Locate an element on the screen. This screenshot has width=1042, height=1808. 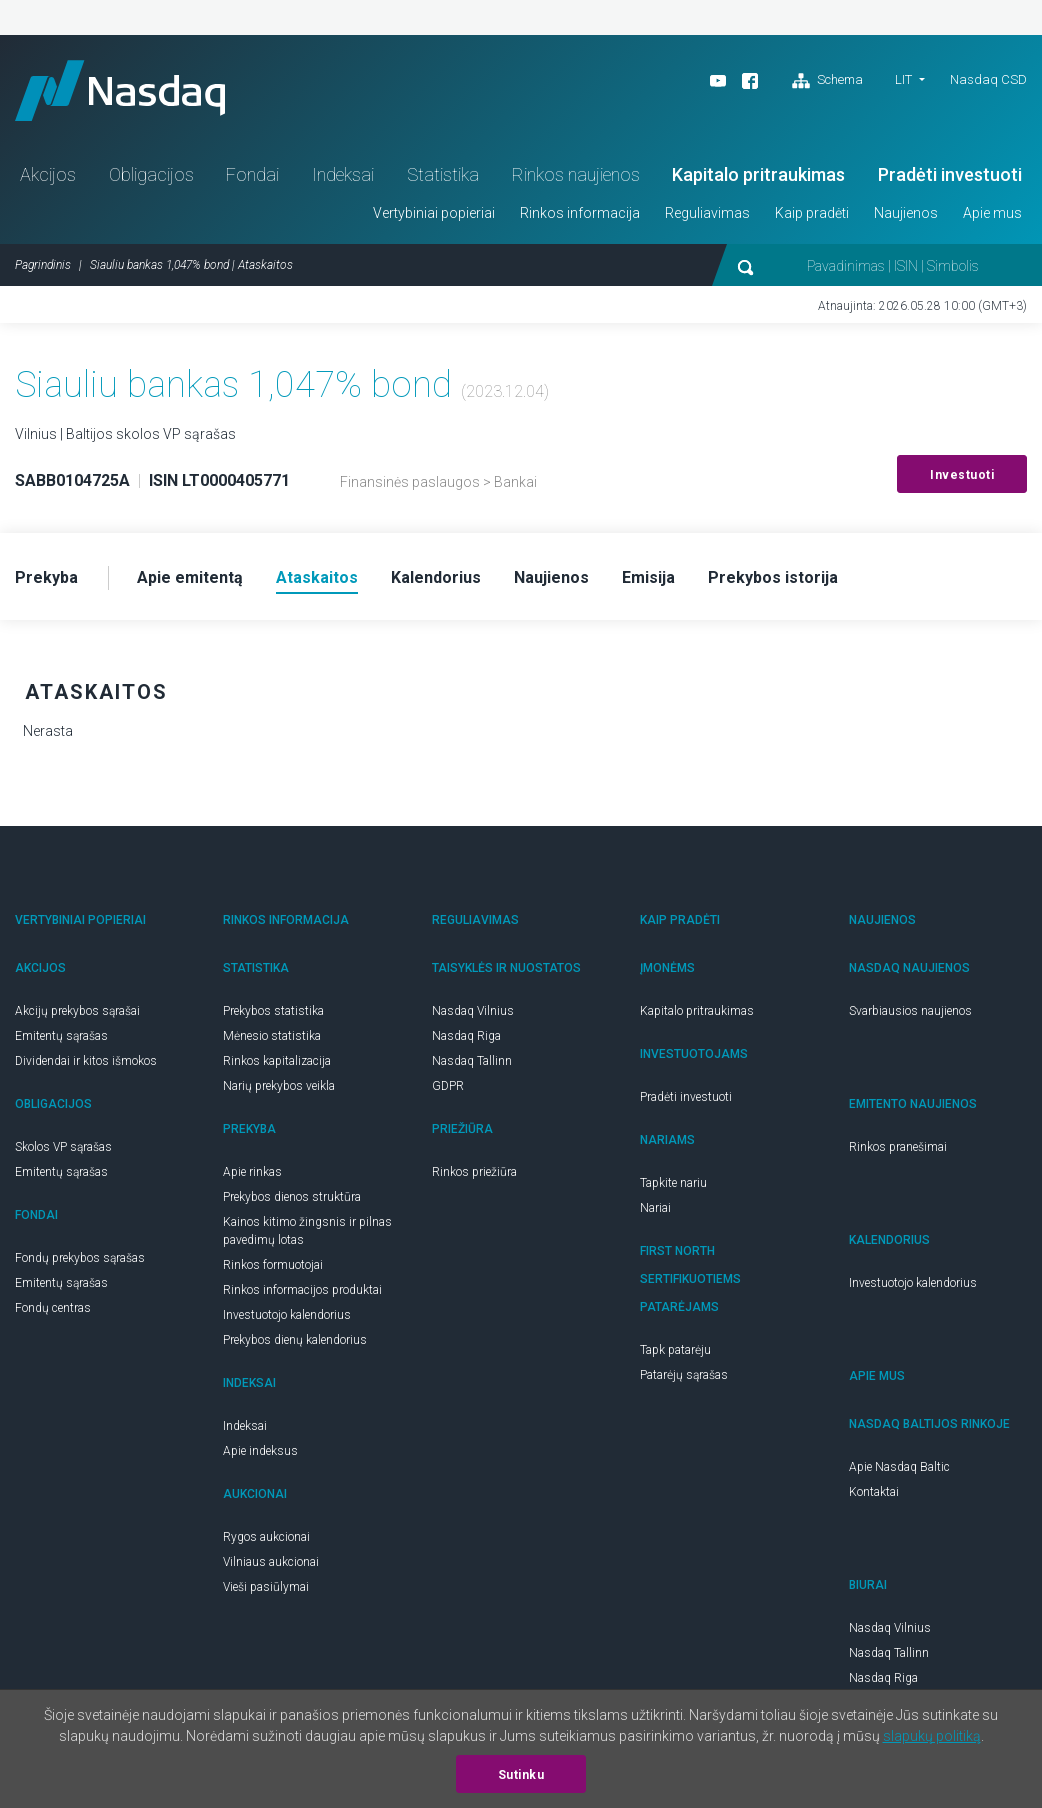
Naujienos is located at coordinates (906, 213).